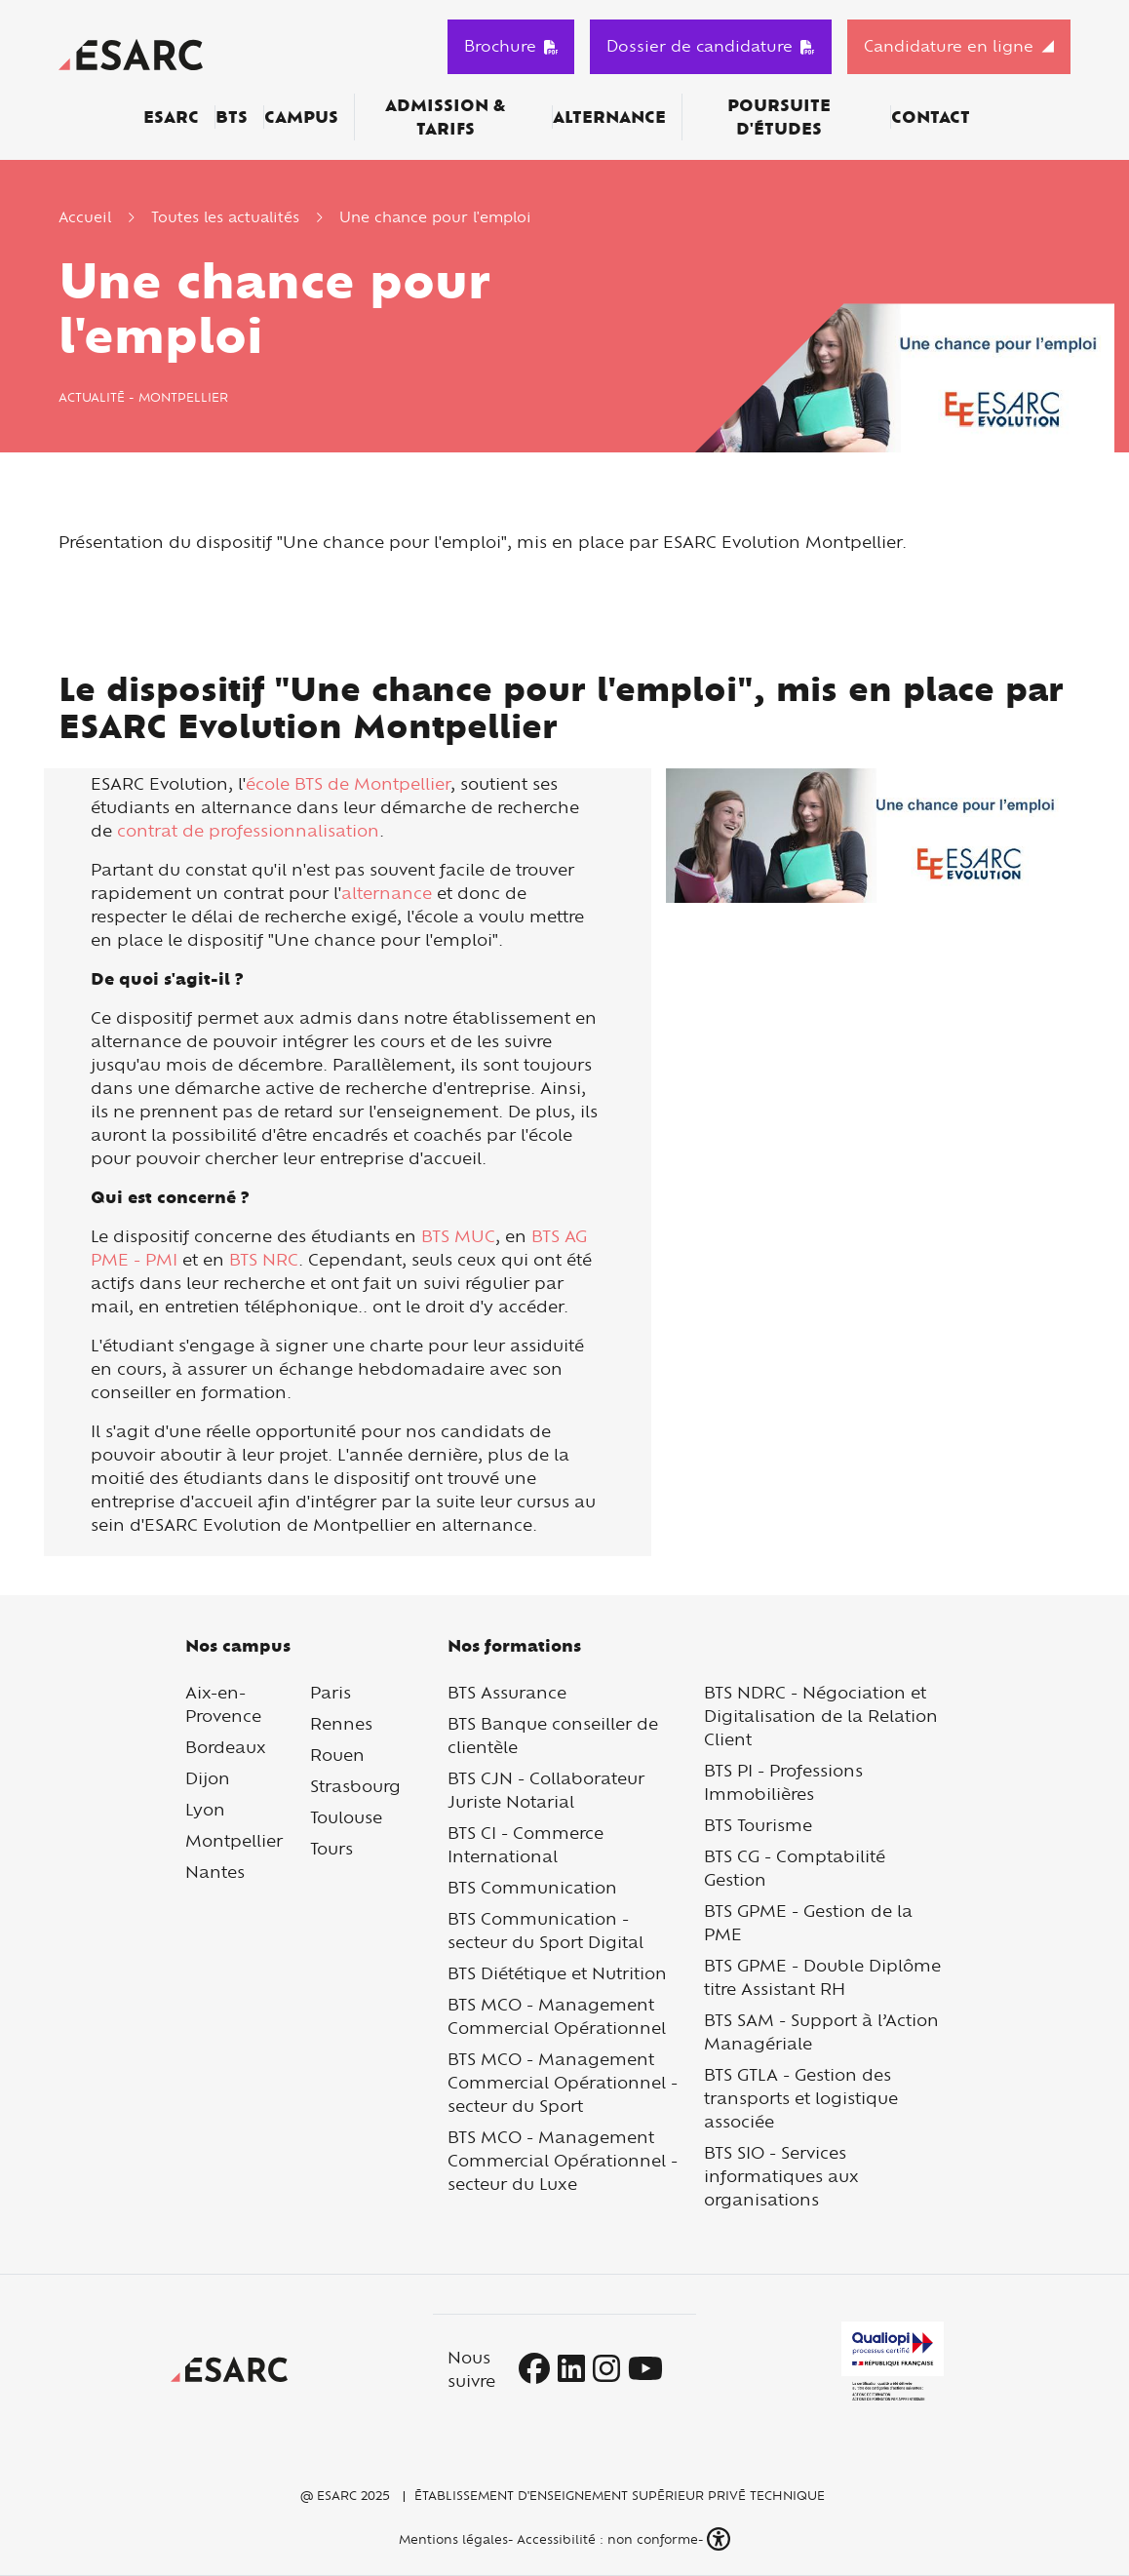  Describe the element at coordinates (779, 117) in the screenshot. I see `Poursuite d'études` at that location.